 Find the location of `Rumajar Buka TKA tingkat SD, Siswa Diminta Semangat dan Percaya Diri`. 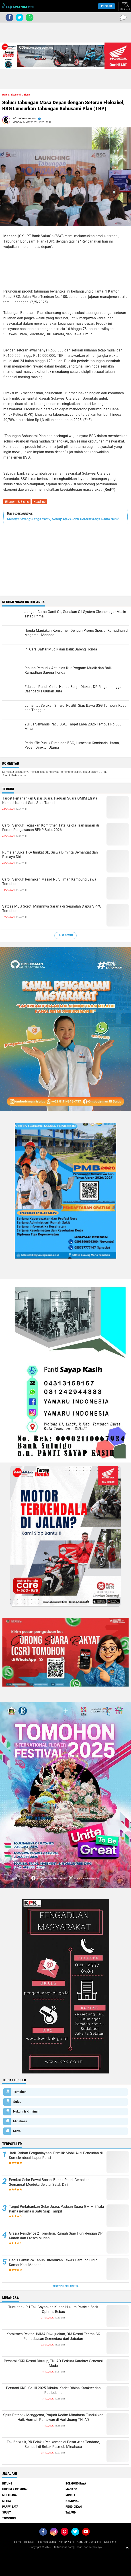

Rumajar Buka TKA tingkat SD, Siswa Diminta Semangat dan Percaya Diri is located at coordinates (50, 854).